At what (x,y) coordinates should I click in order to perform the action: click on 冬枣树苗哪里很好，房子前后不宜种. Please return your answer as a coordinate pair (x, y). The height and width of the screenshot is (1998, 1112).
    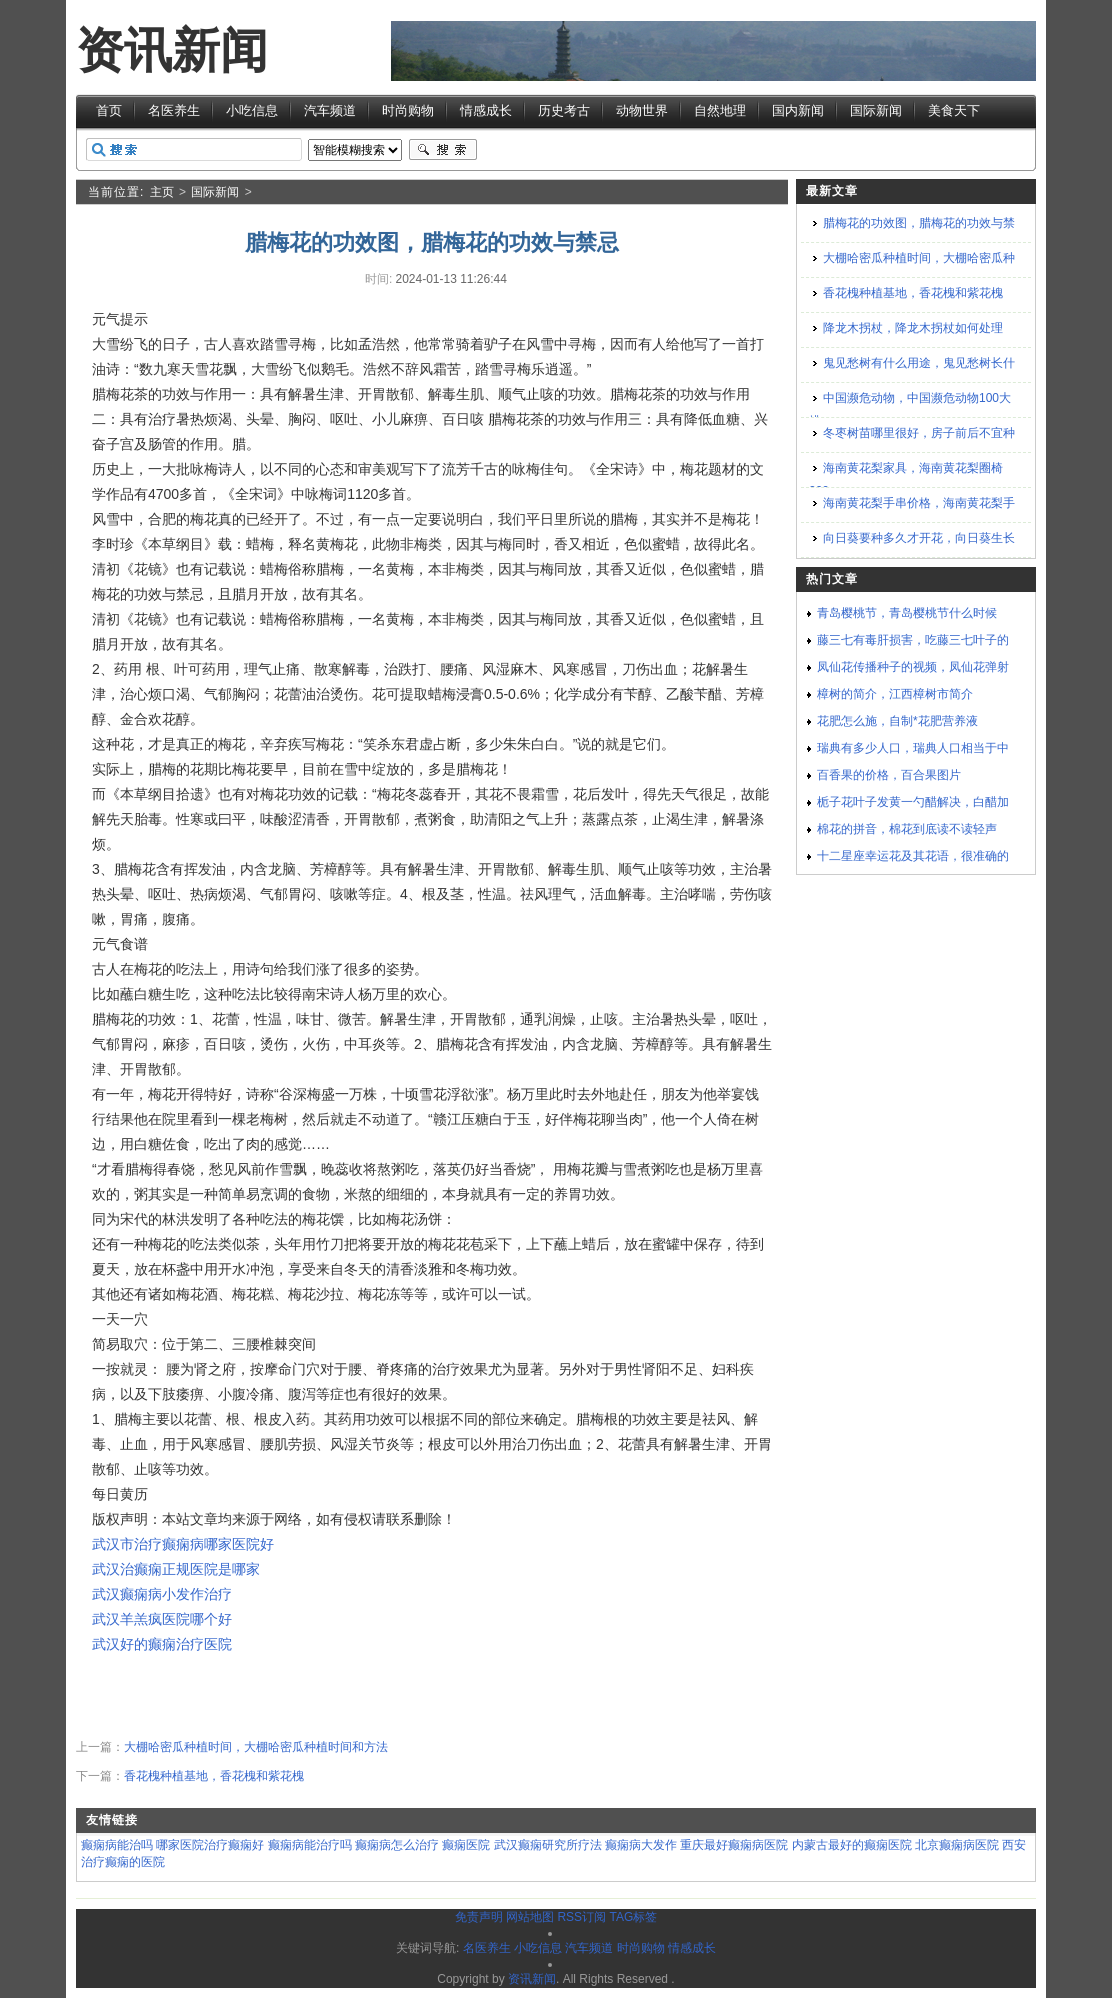
    Looking at the image, I should click on (919, 433).